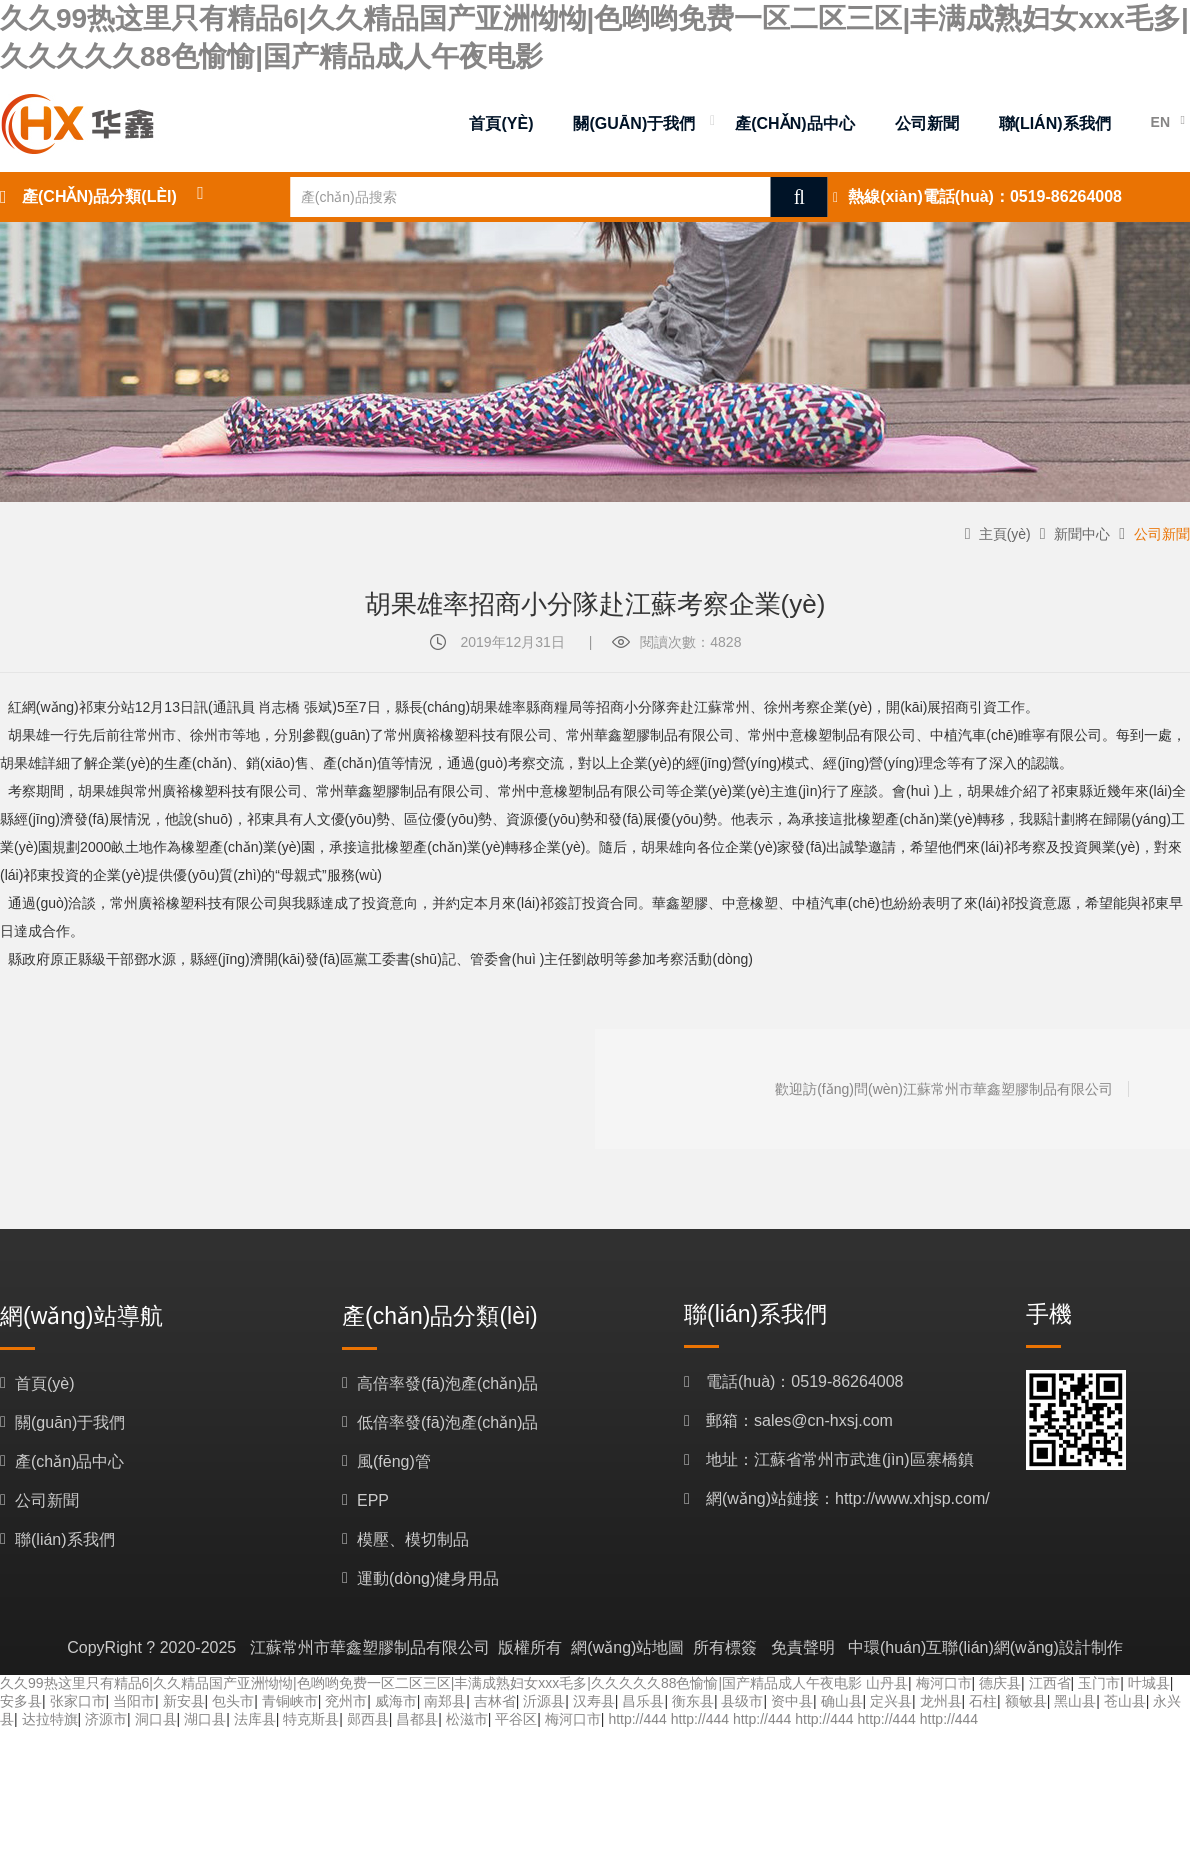  I want to click on 叶城县, so click(1149, 1683).